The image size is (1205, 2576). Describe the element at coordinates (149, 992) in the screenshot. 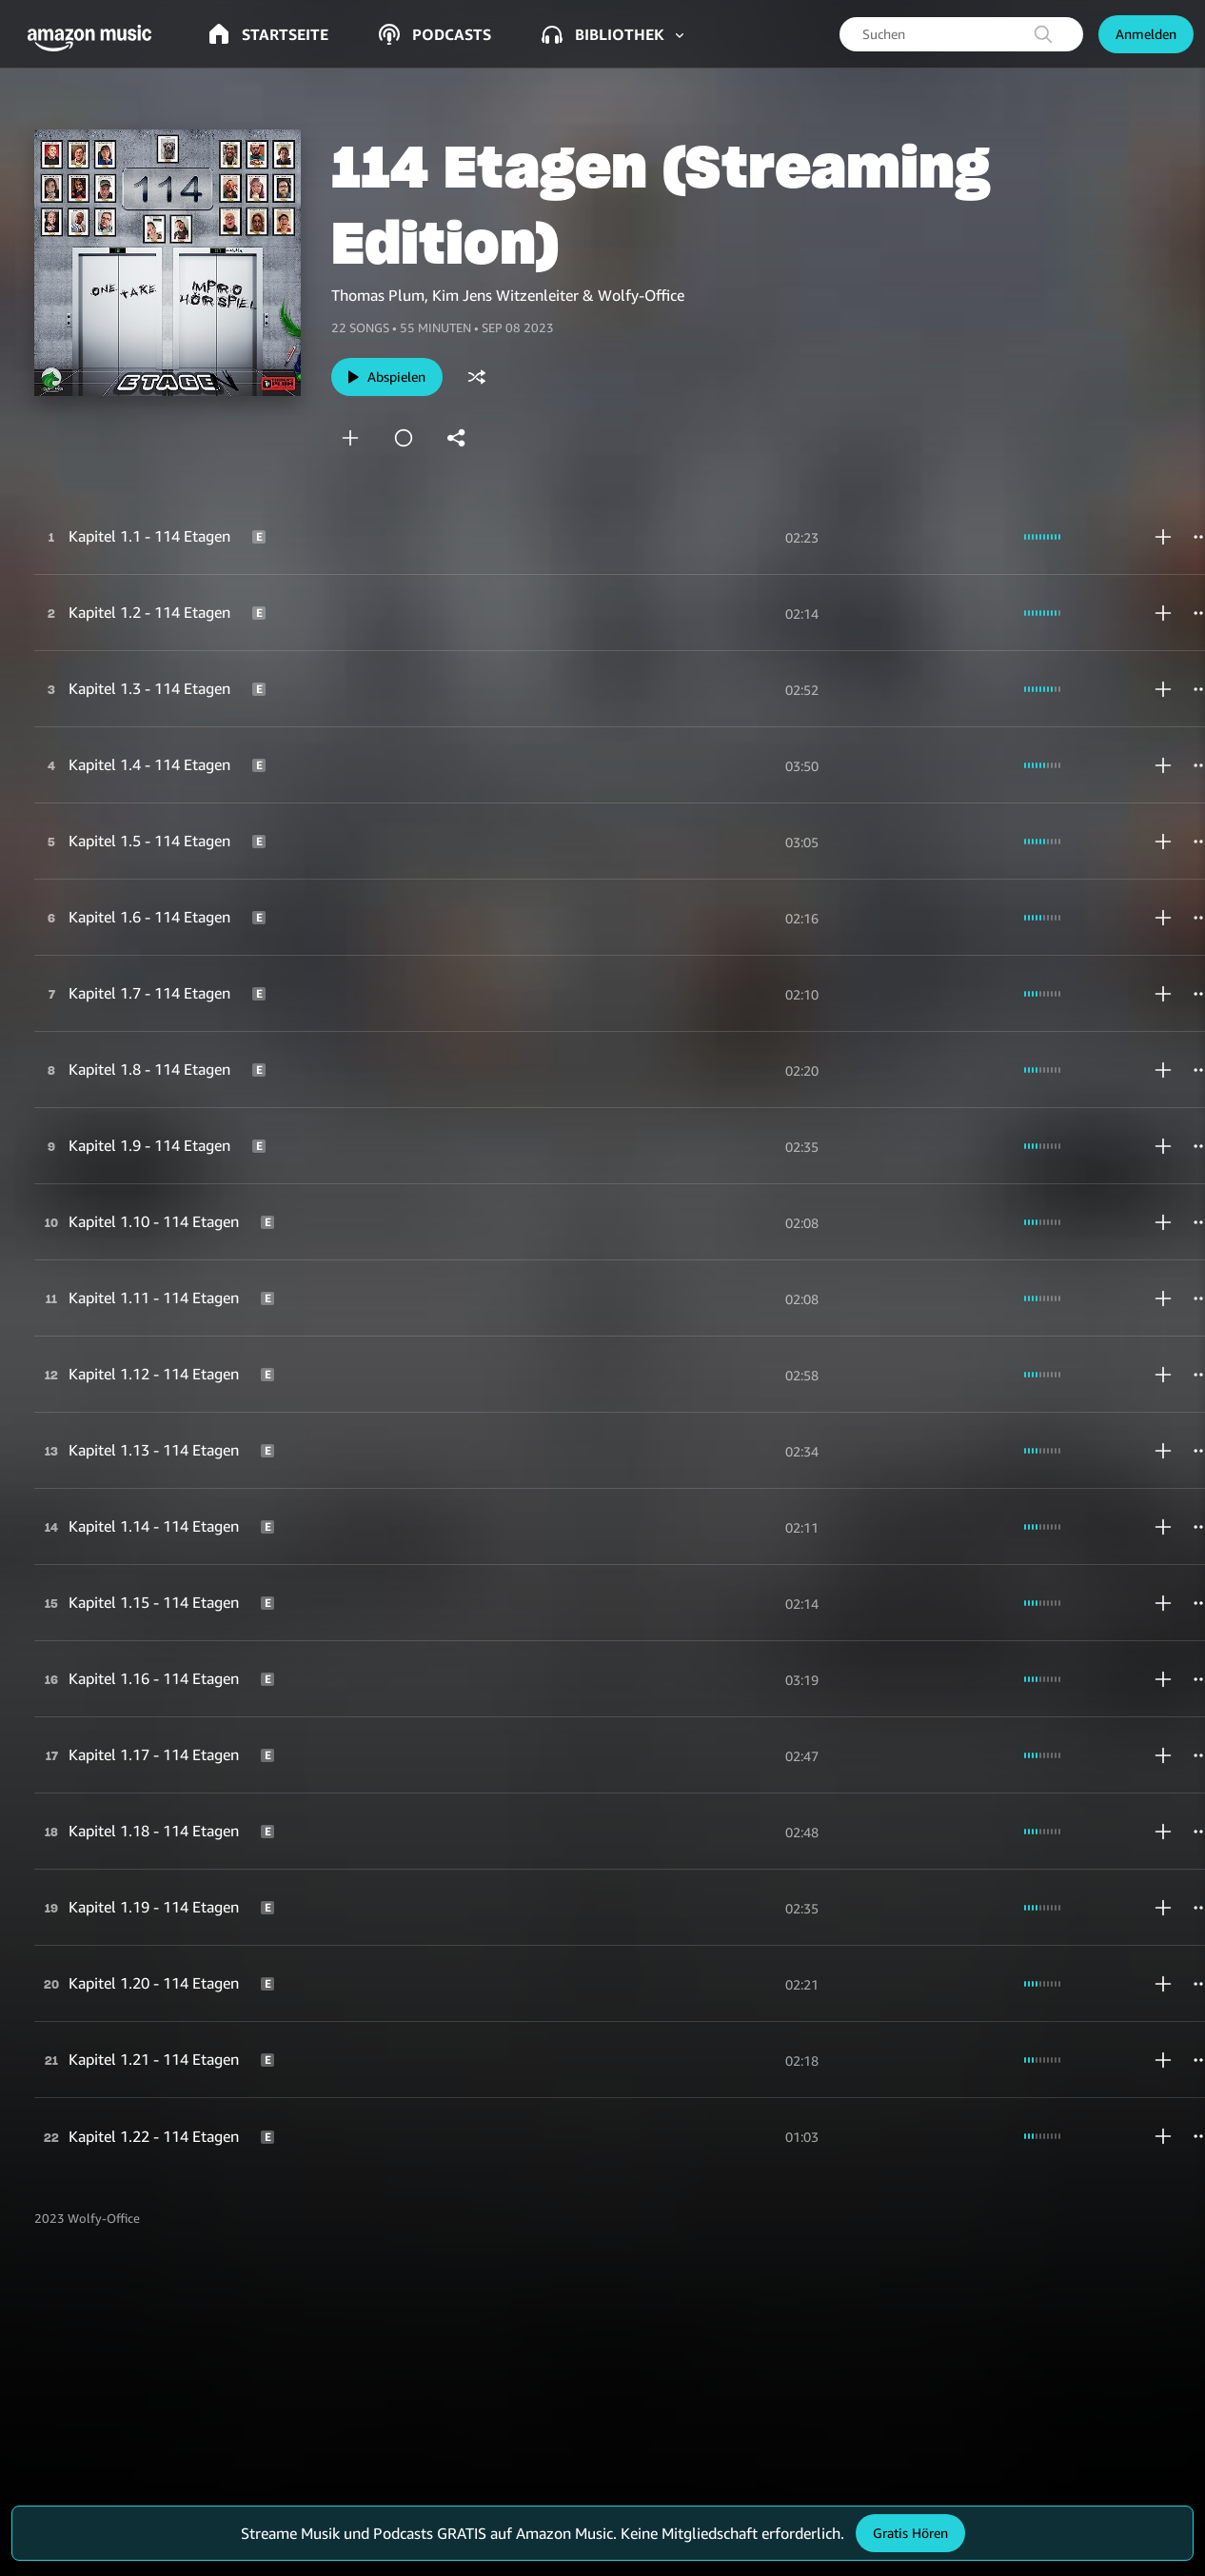

I see `Kapitel 1.7 - 114 Etagen` at that location.